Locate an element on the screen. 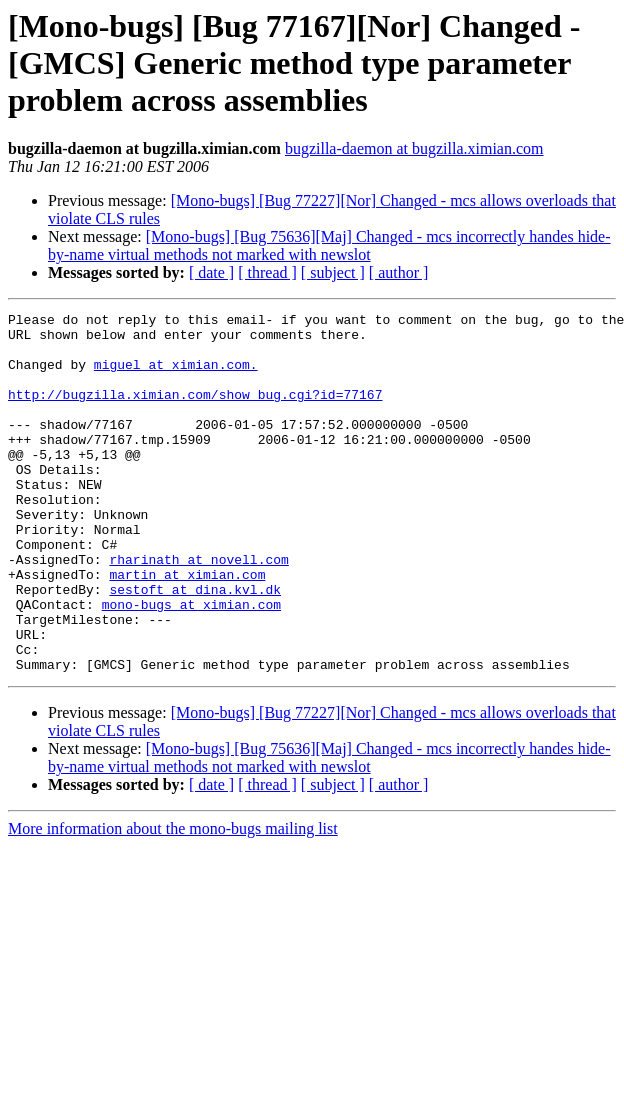 This screenshot has width=624, height=1118. martin at ximian.com is located at coordinates (187, 628).